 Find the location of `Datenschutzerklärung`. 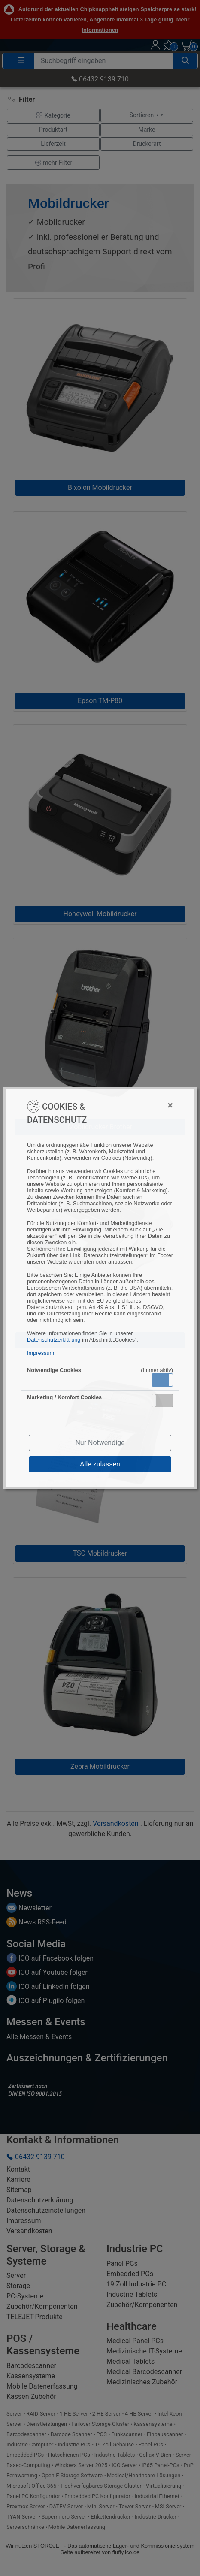

Datenschutzerklärung is located at coordinates (53, 1339).